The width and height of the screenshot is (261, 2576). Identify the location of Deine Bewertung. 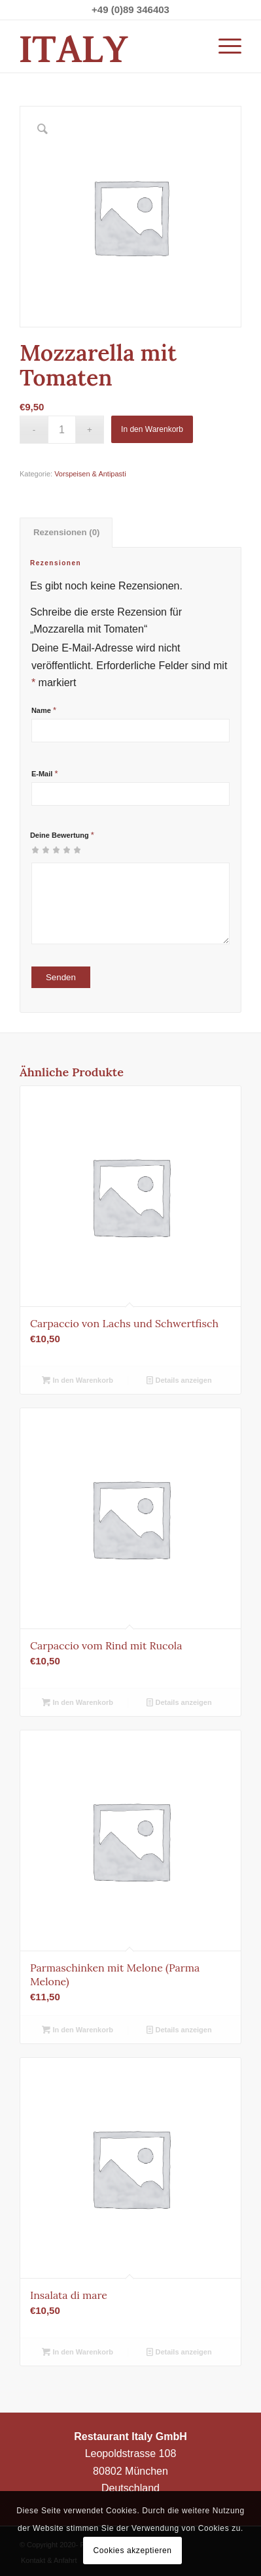
(62, 835).